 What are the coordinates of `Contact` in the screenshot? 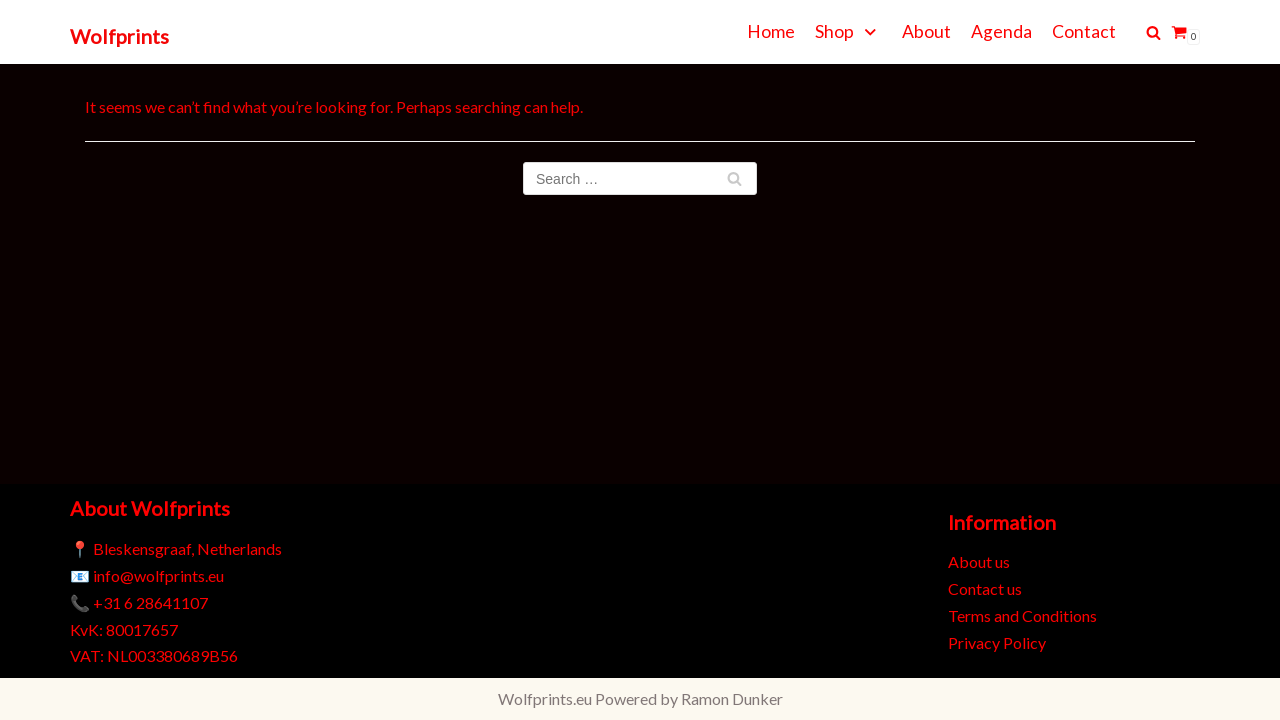 It's located at (1084, 31).